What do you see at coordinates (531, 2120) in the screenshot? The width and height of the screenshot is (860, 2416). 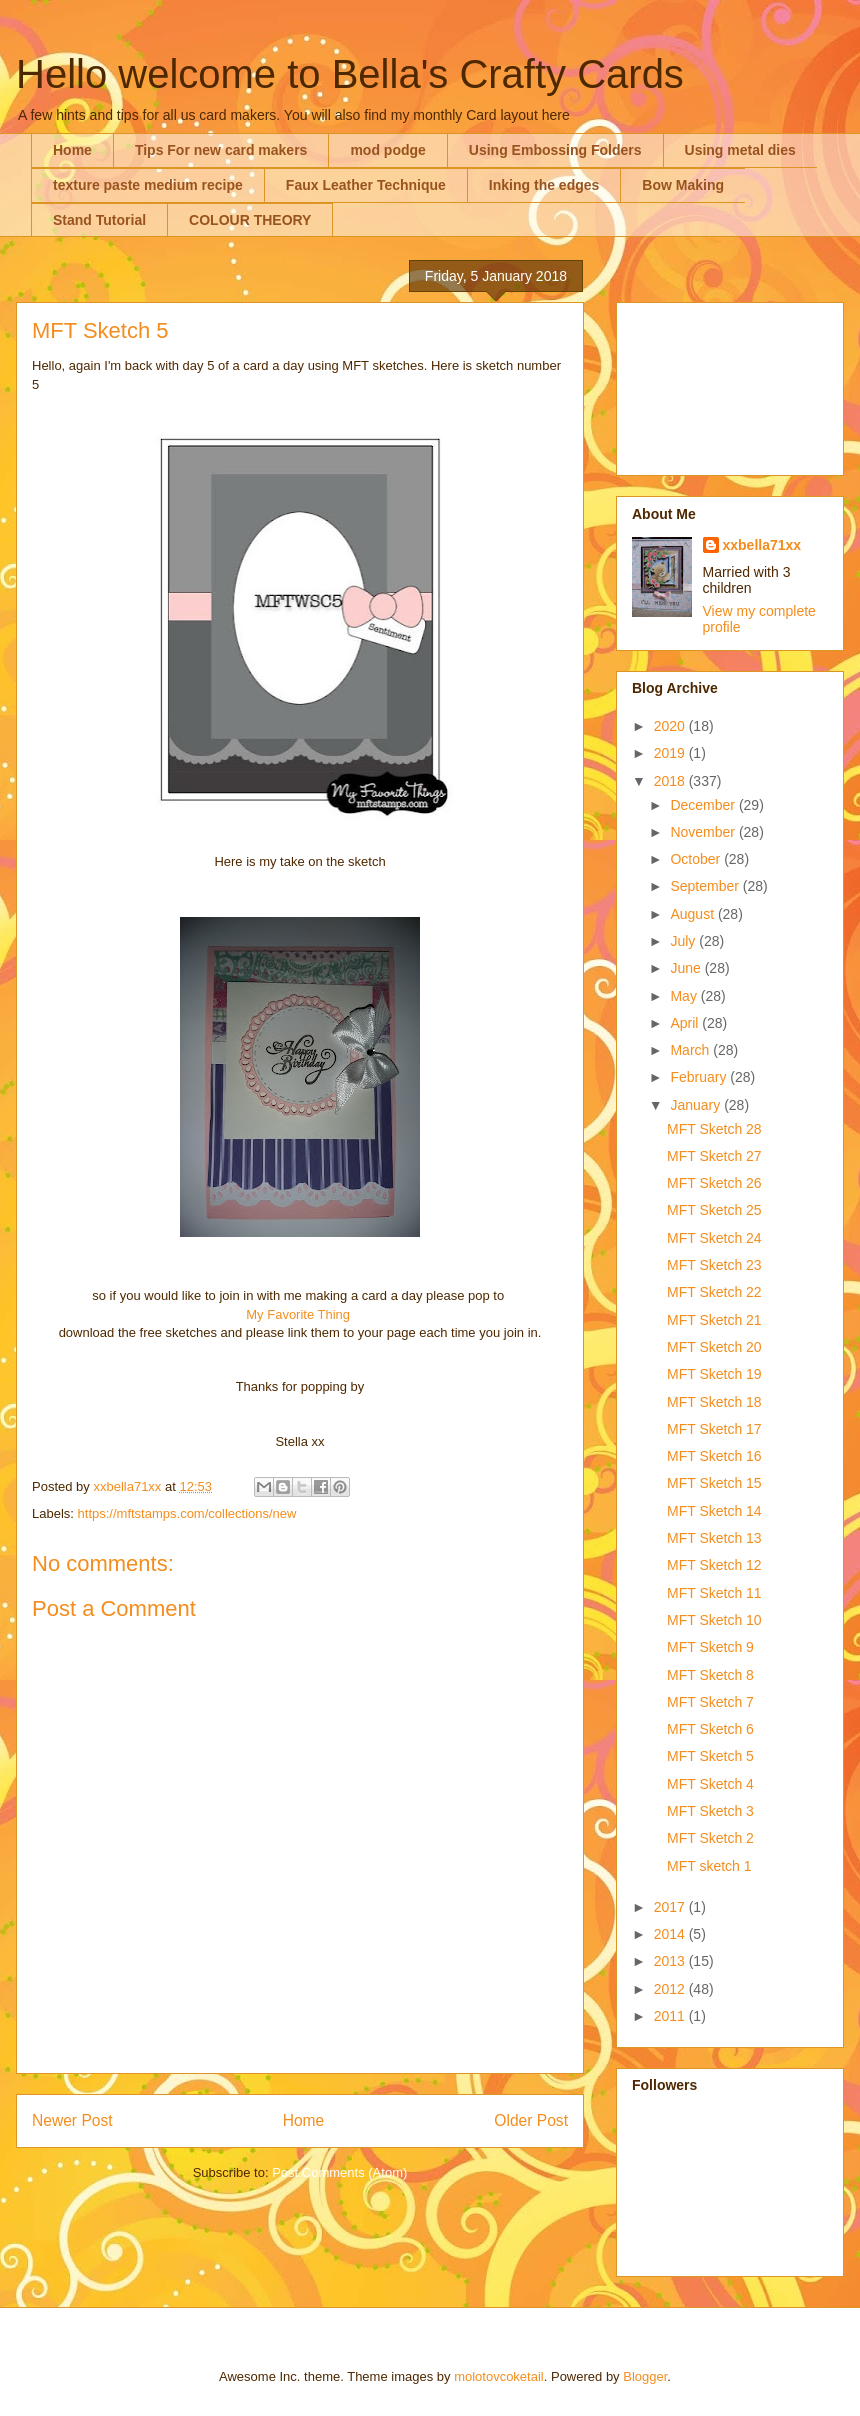 I see `Older Post` at bounding box center [531, 2120].